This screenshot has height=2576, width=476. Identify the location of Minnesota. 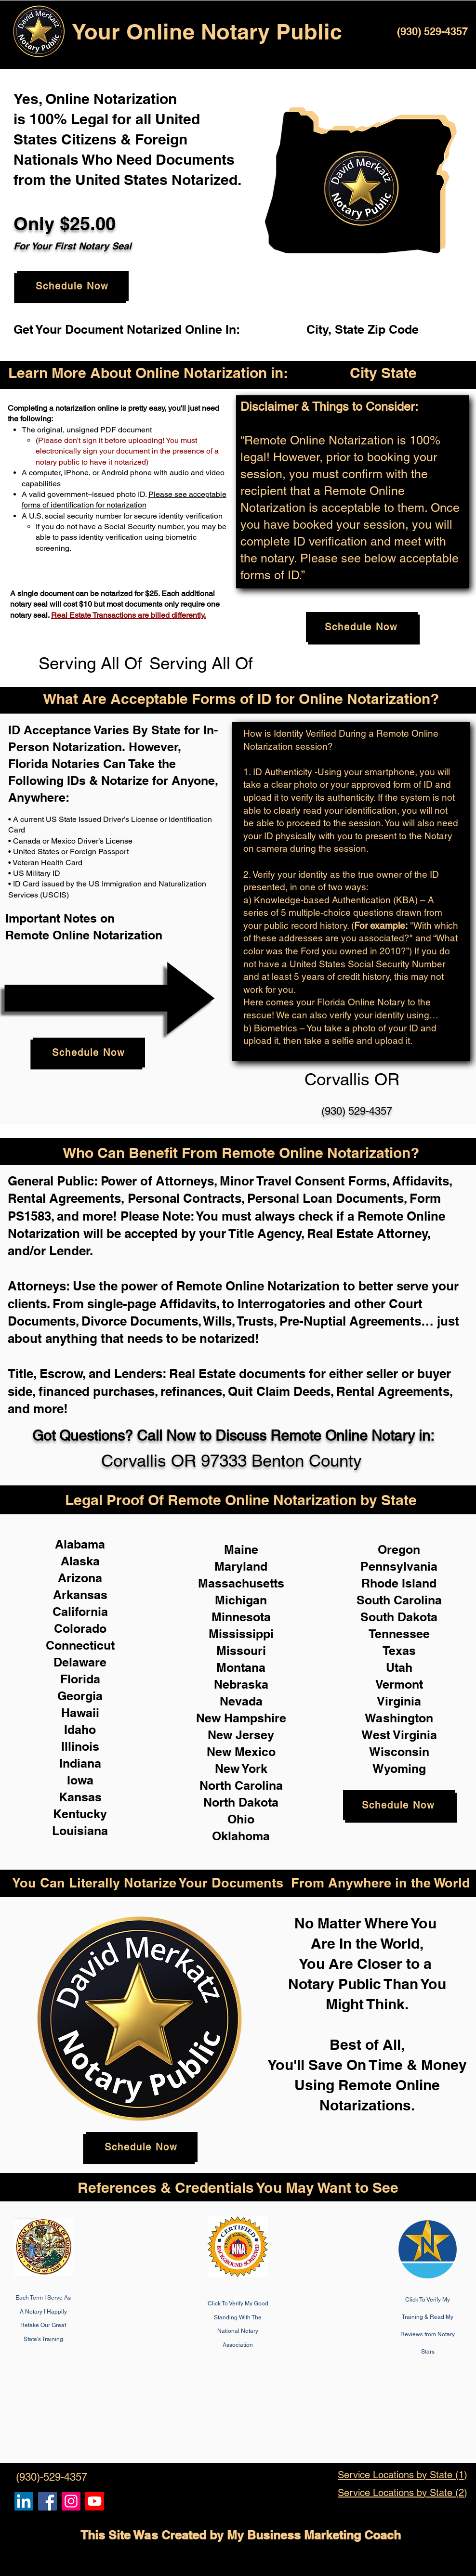
(241, 1617).